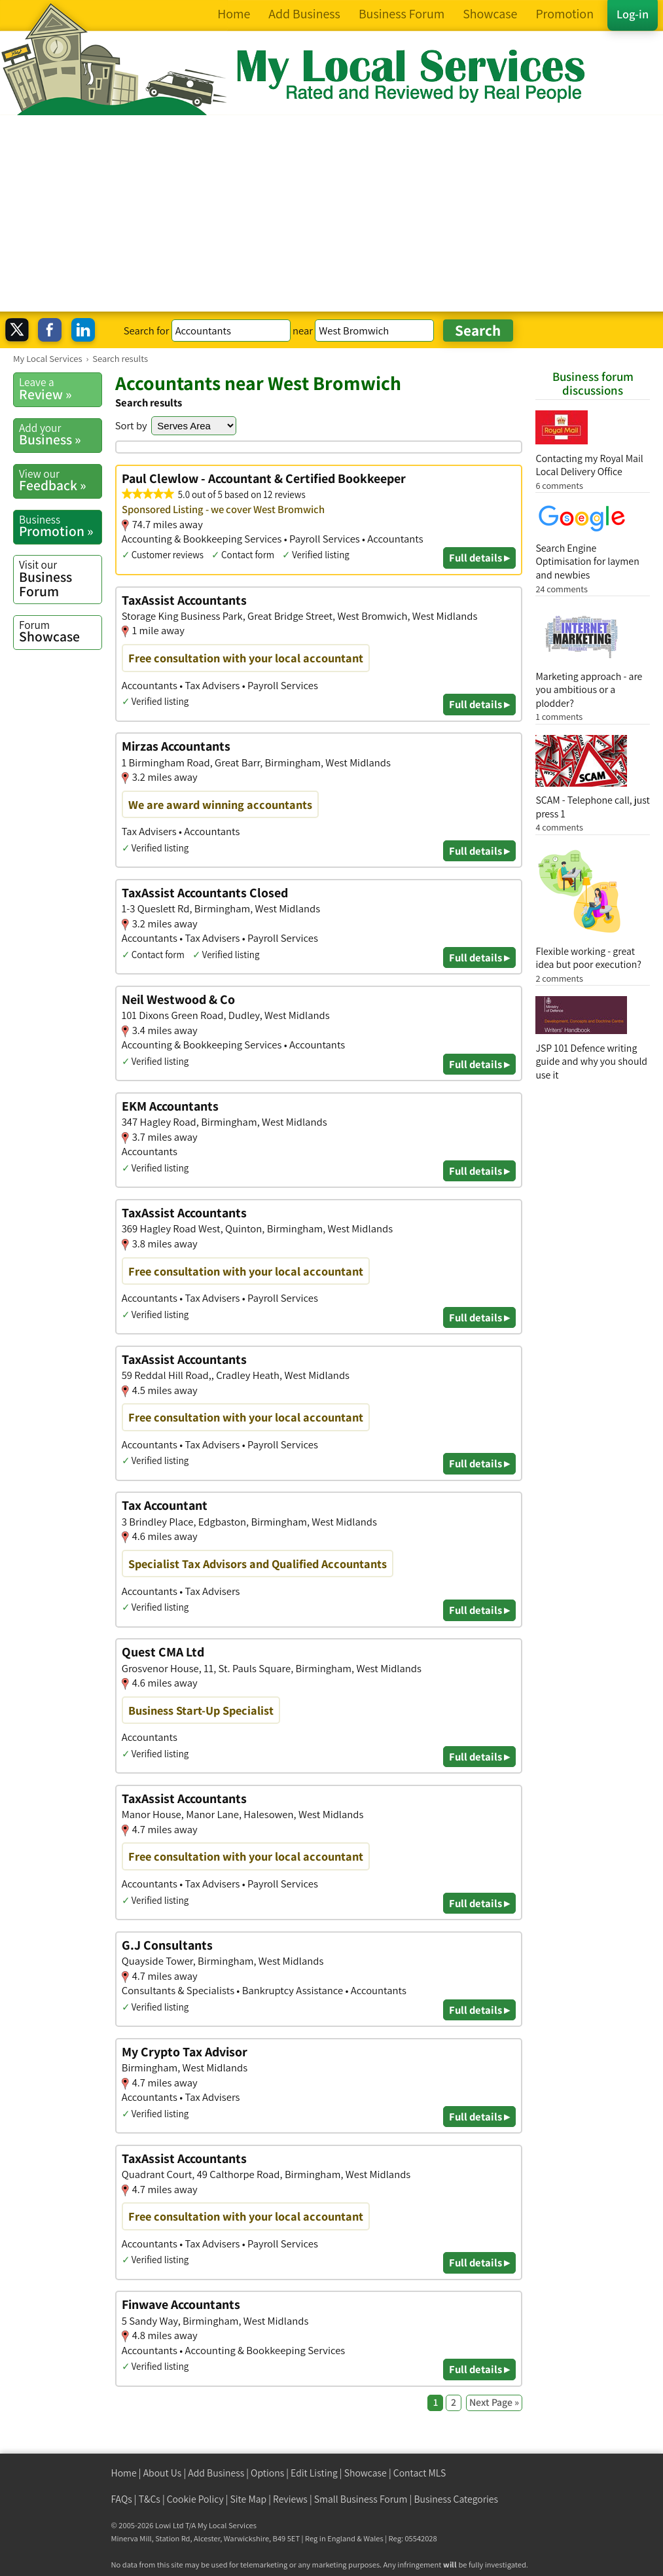 This screenshot has width=663, height=2576. Describe the element at coordinates (494, 2402) in the screenshot. I see `Next Page »` at that location.